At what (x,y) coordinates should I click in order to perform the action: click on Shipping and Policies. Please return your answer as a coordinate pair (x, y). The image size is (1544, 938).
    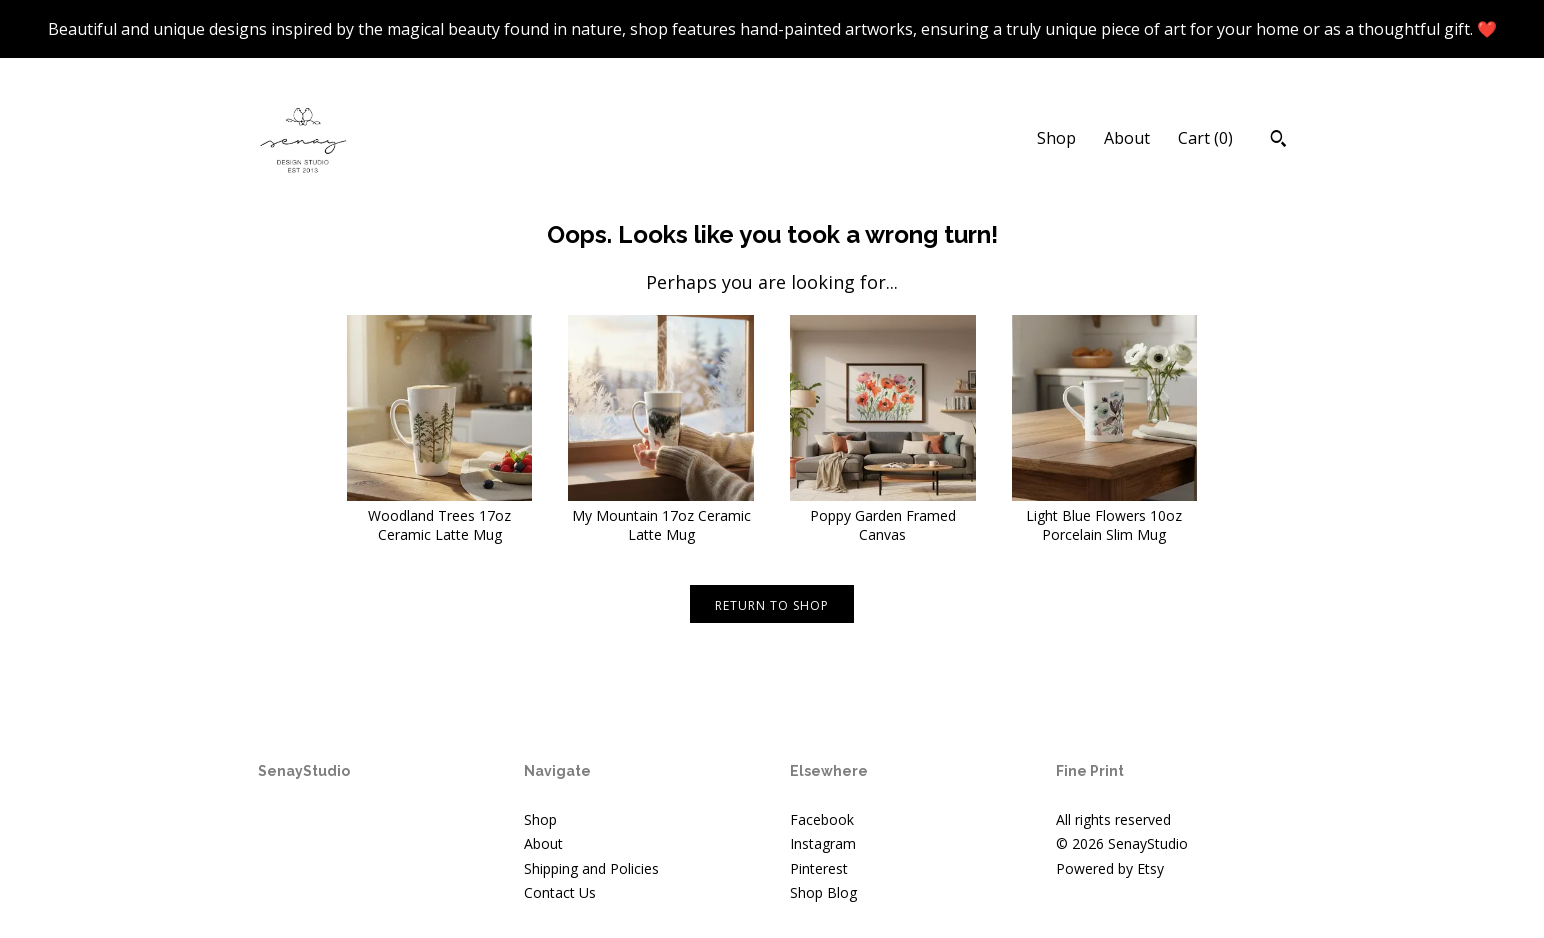
    Looking at the image, I should click on (591, 868).